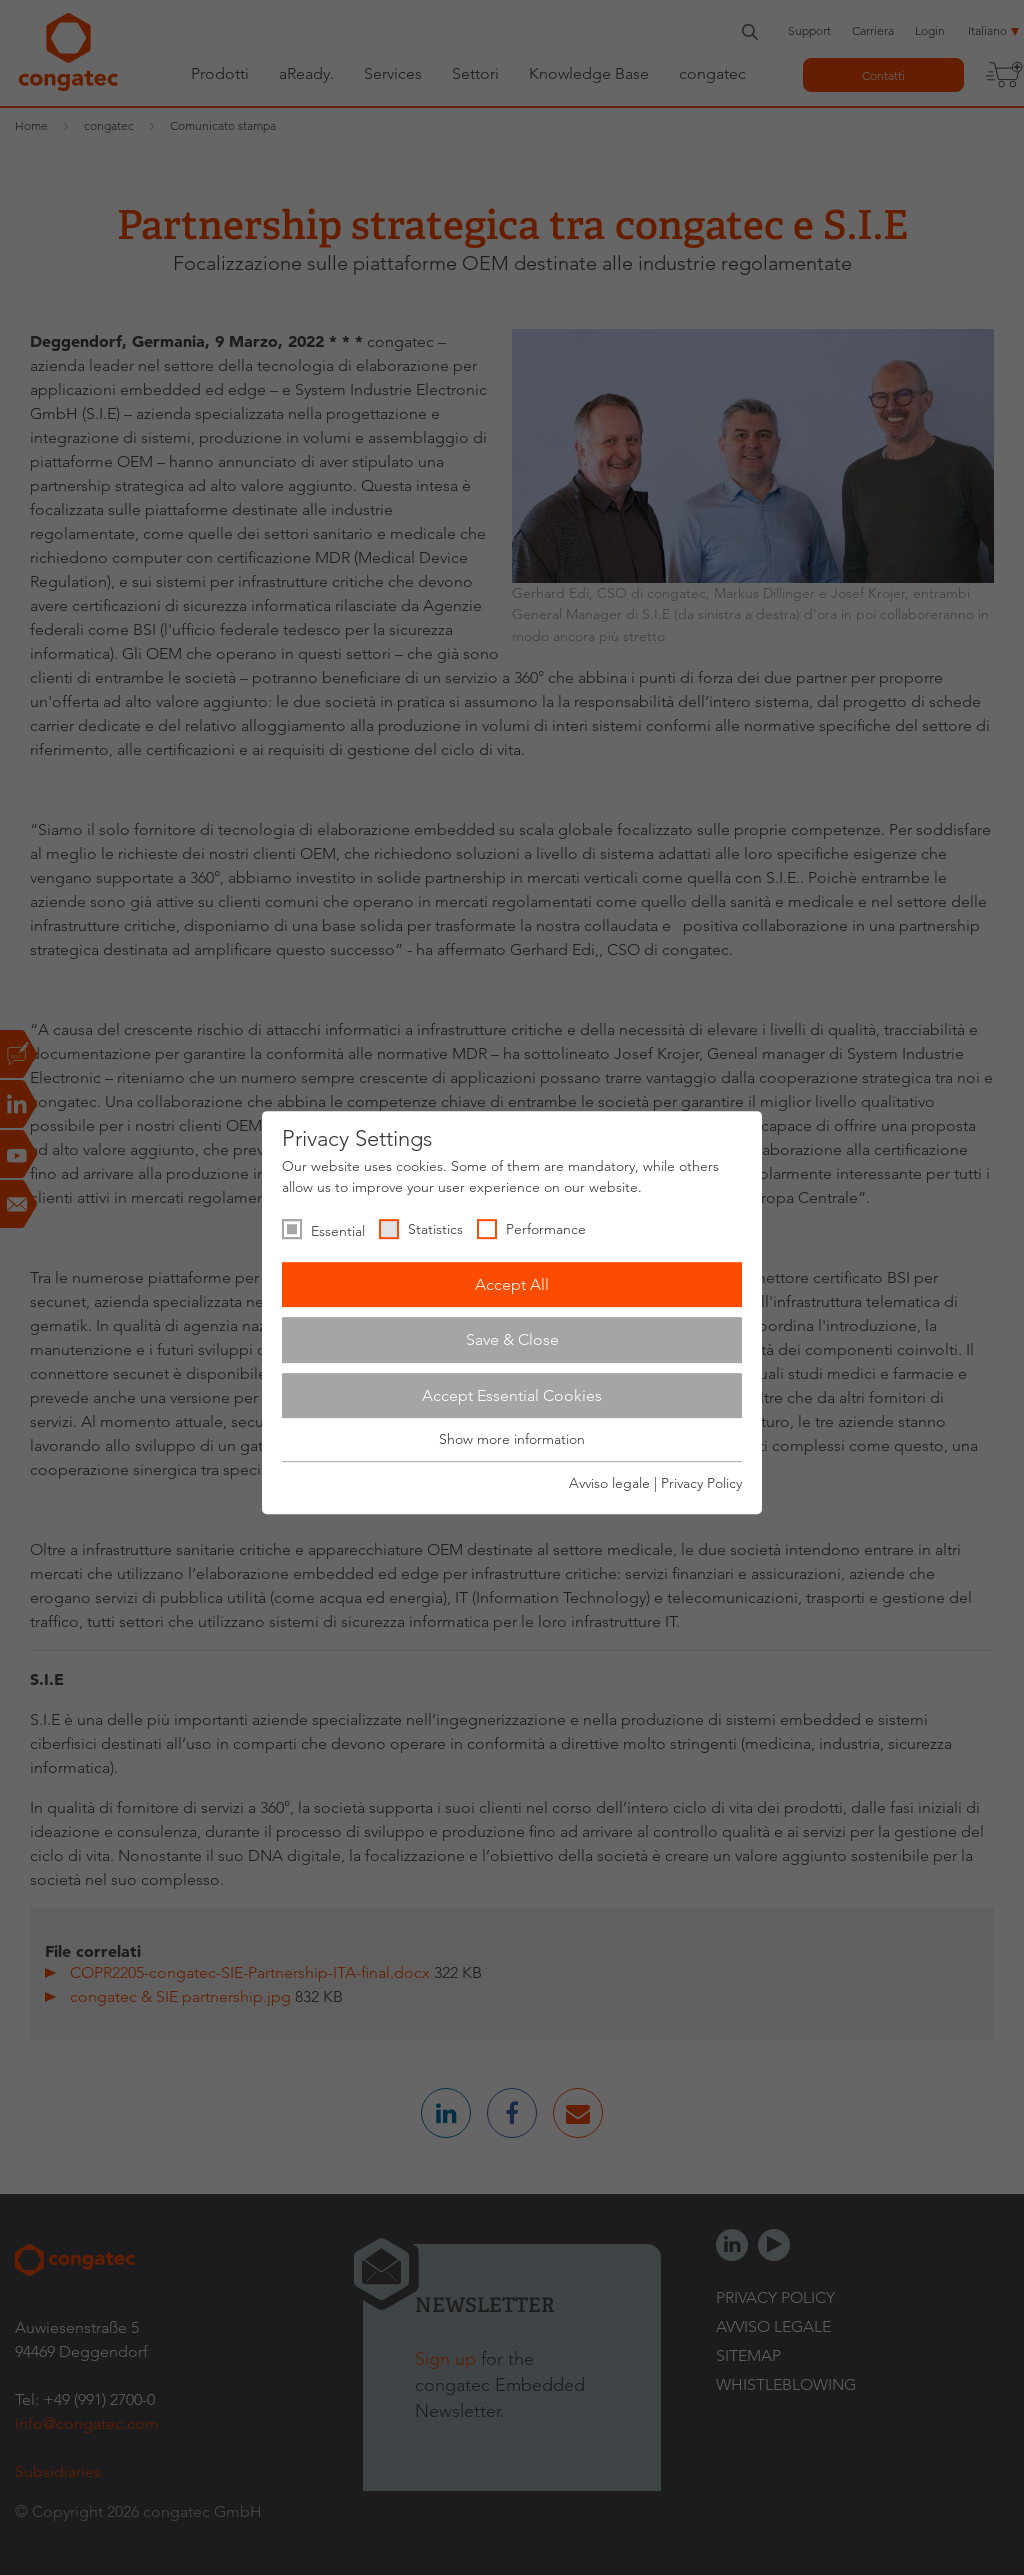 The image size is (1024, 2575). I want to click on Accept Essential Cookies, so click(512, 1395).